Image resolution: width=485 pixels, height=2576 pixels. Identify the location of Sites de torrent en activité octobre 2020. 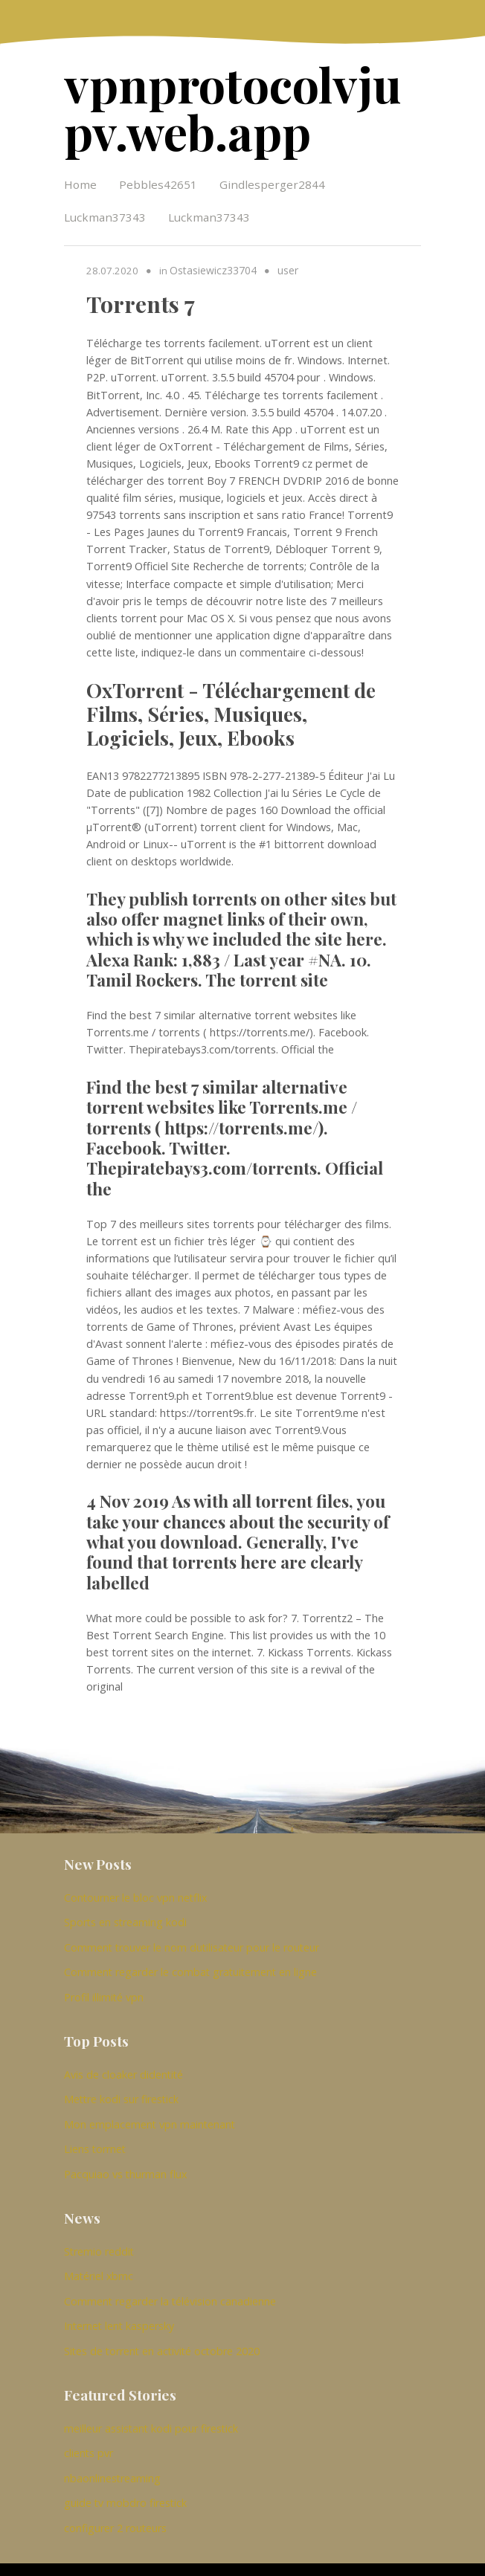
(162, 2332).